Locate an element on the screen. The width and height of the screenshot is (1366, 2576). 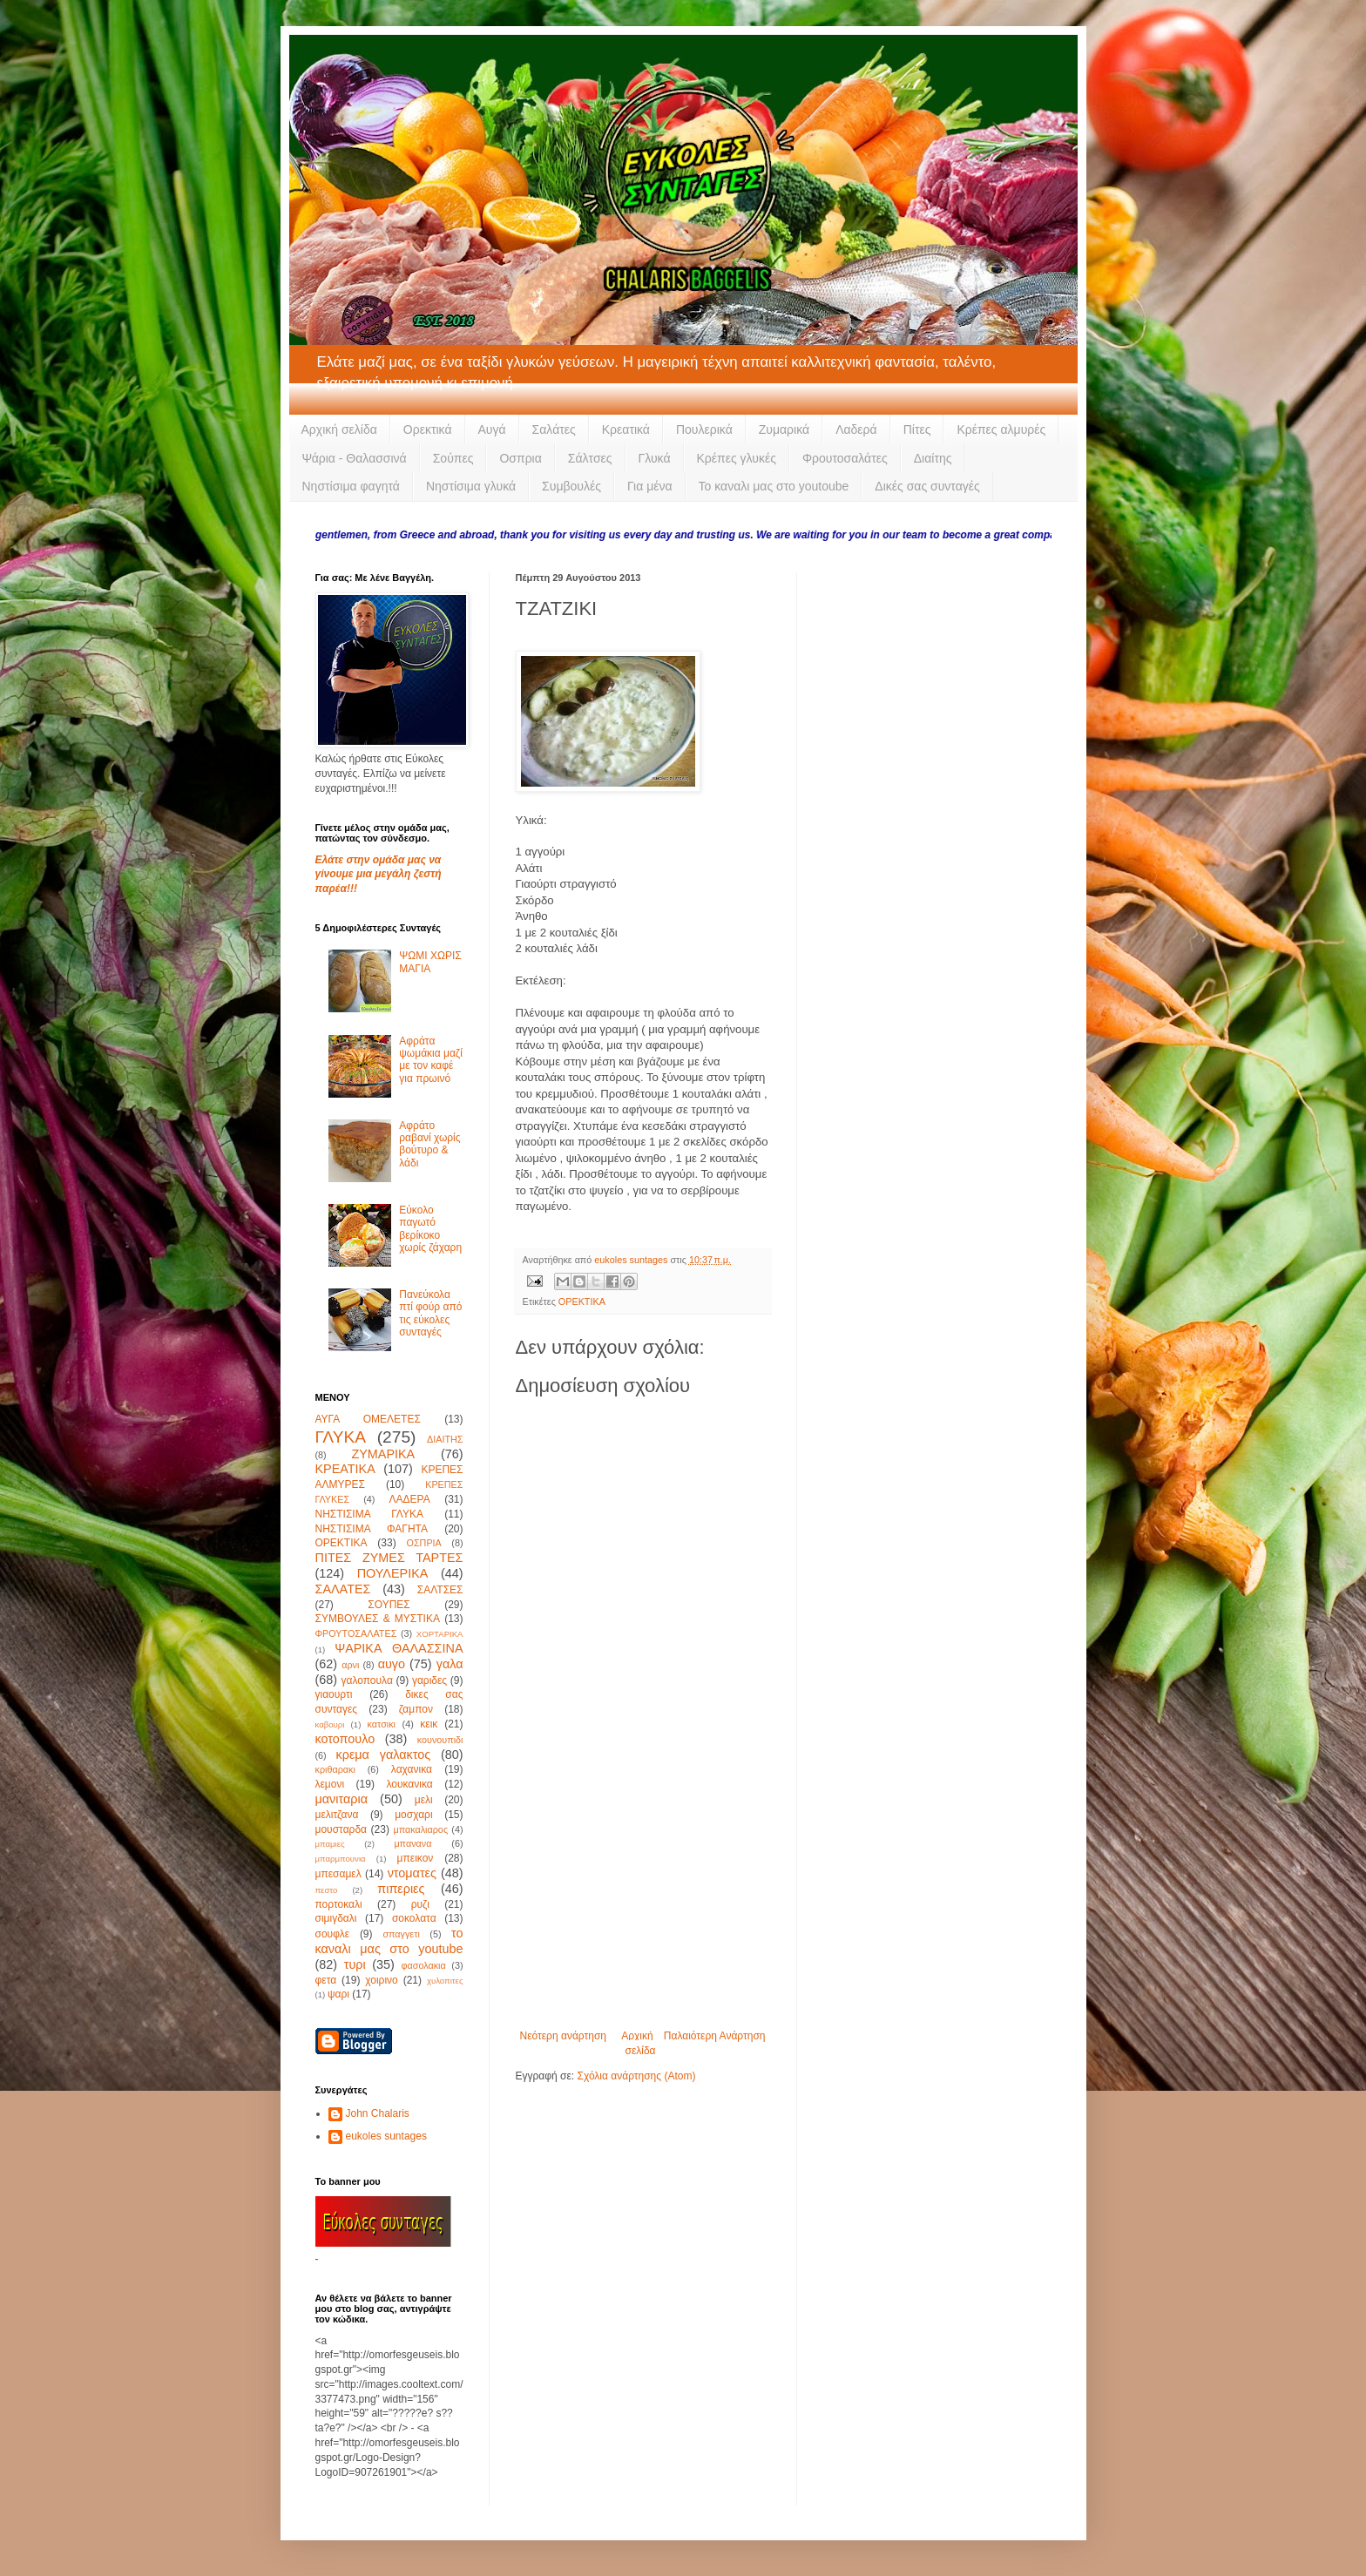
μπαμιες is located at coordinates (330, 1844).